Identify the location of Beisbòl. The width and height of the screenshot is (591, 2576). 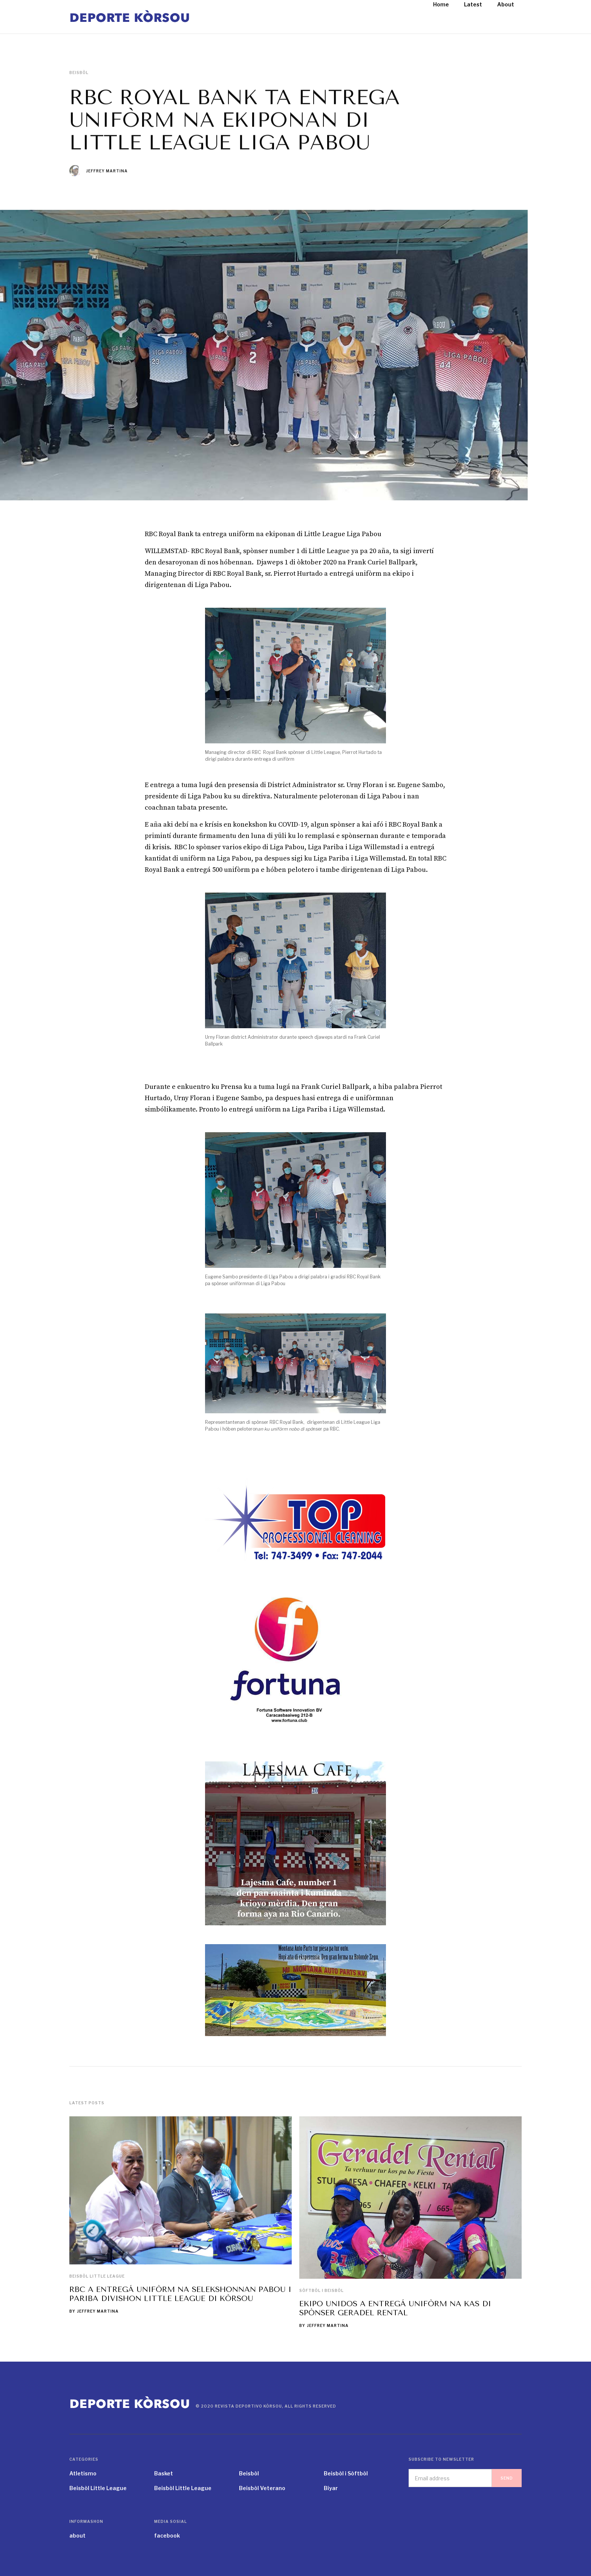
(249, 2473).